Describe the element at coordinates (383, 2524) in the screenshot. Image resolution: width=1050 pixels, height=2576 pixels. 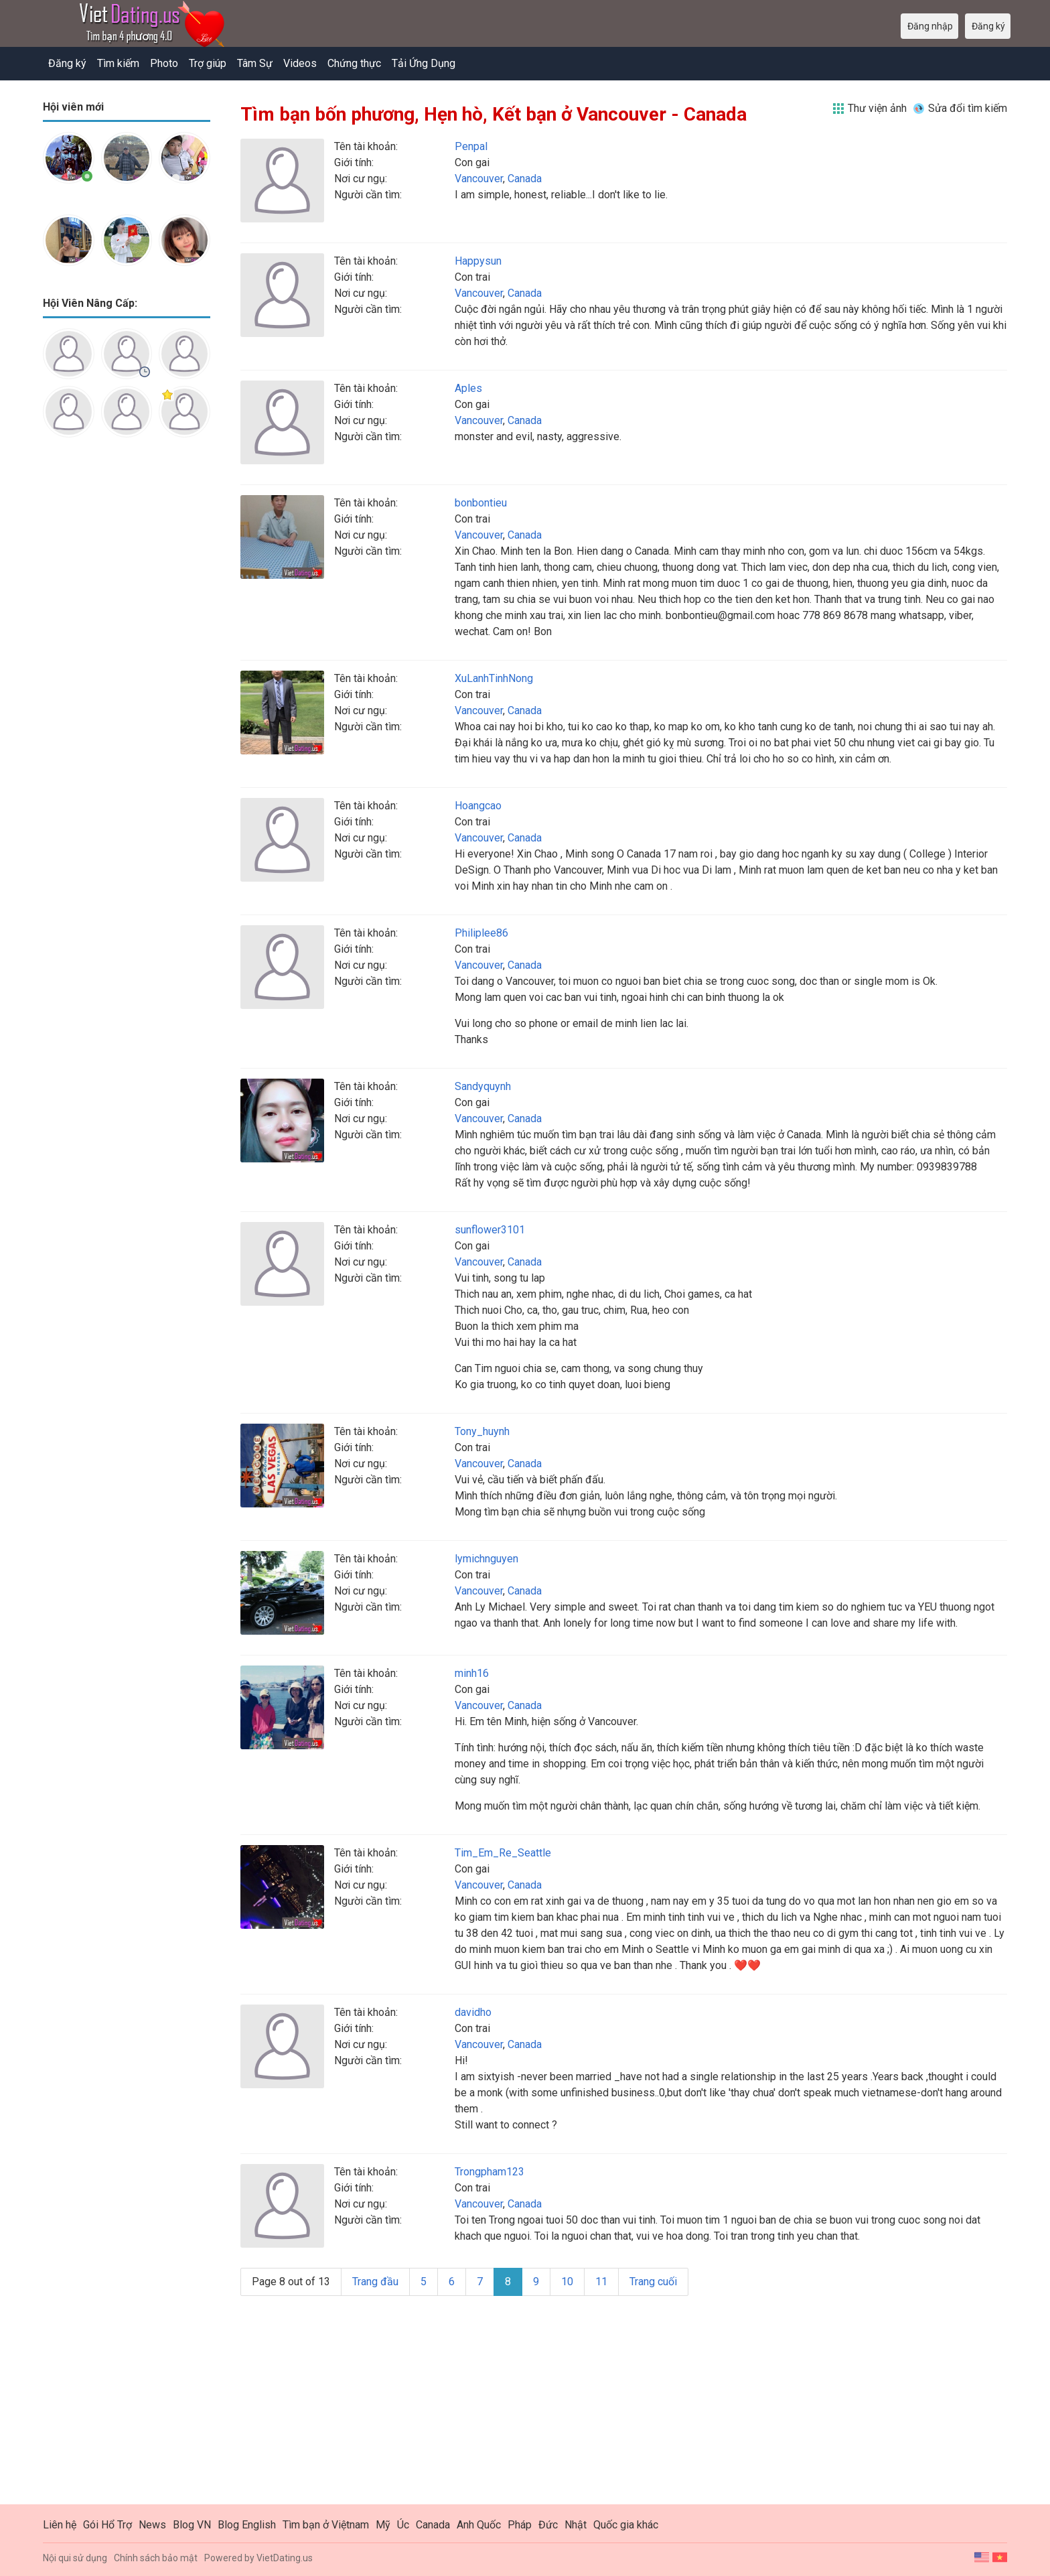
I see `Mỹ` at that location.